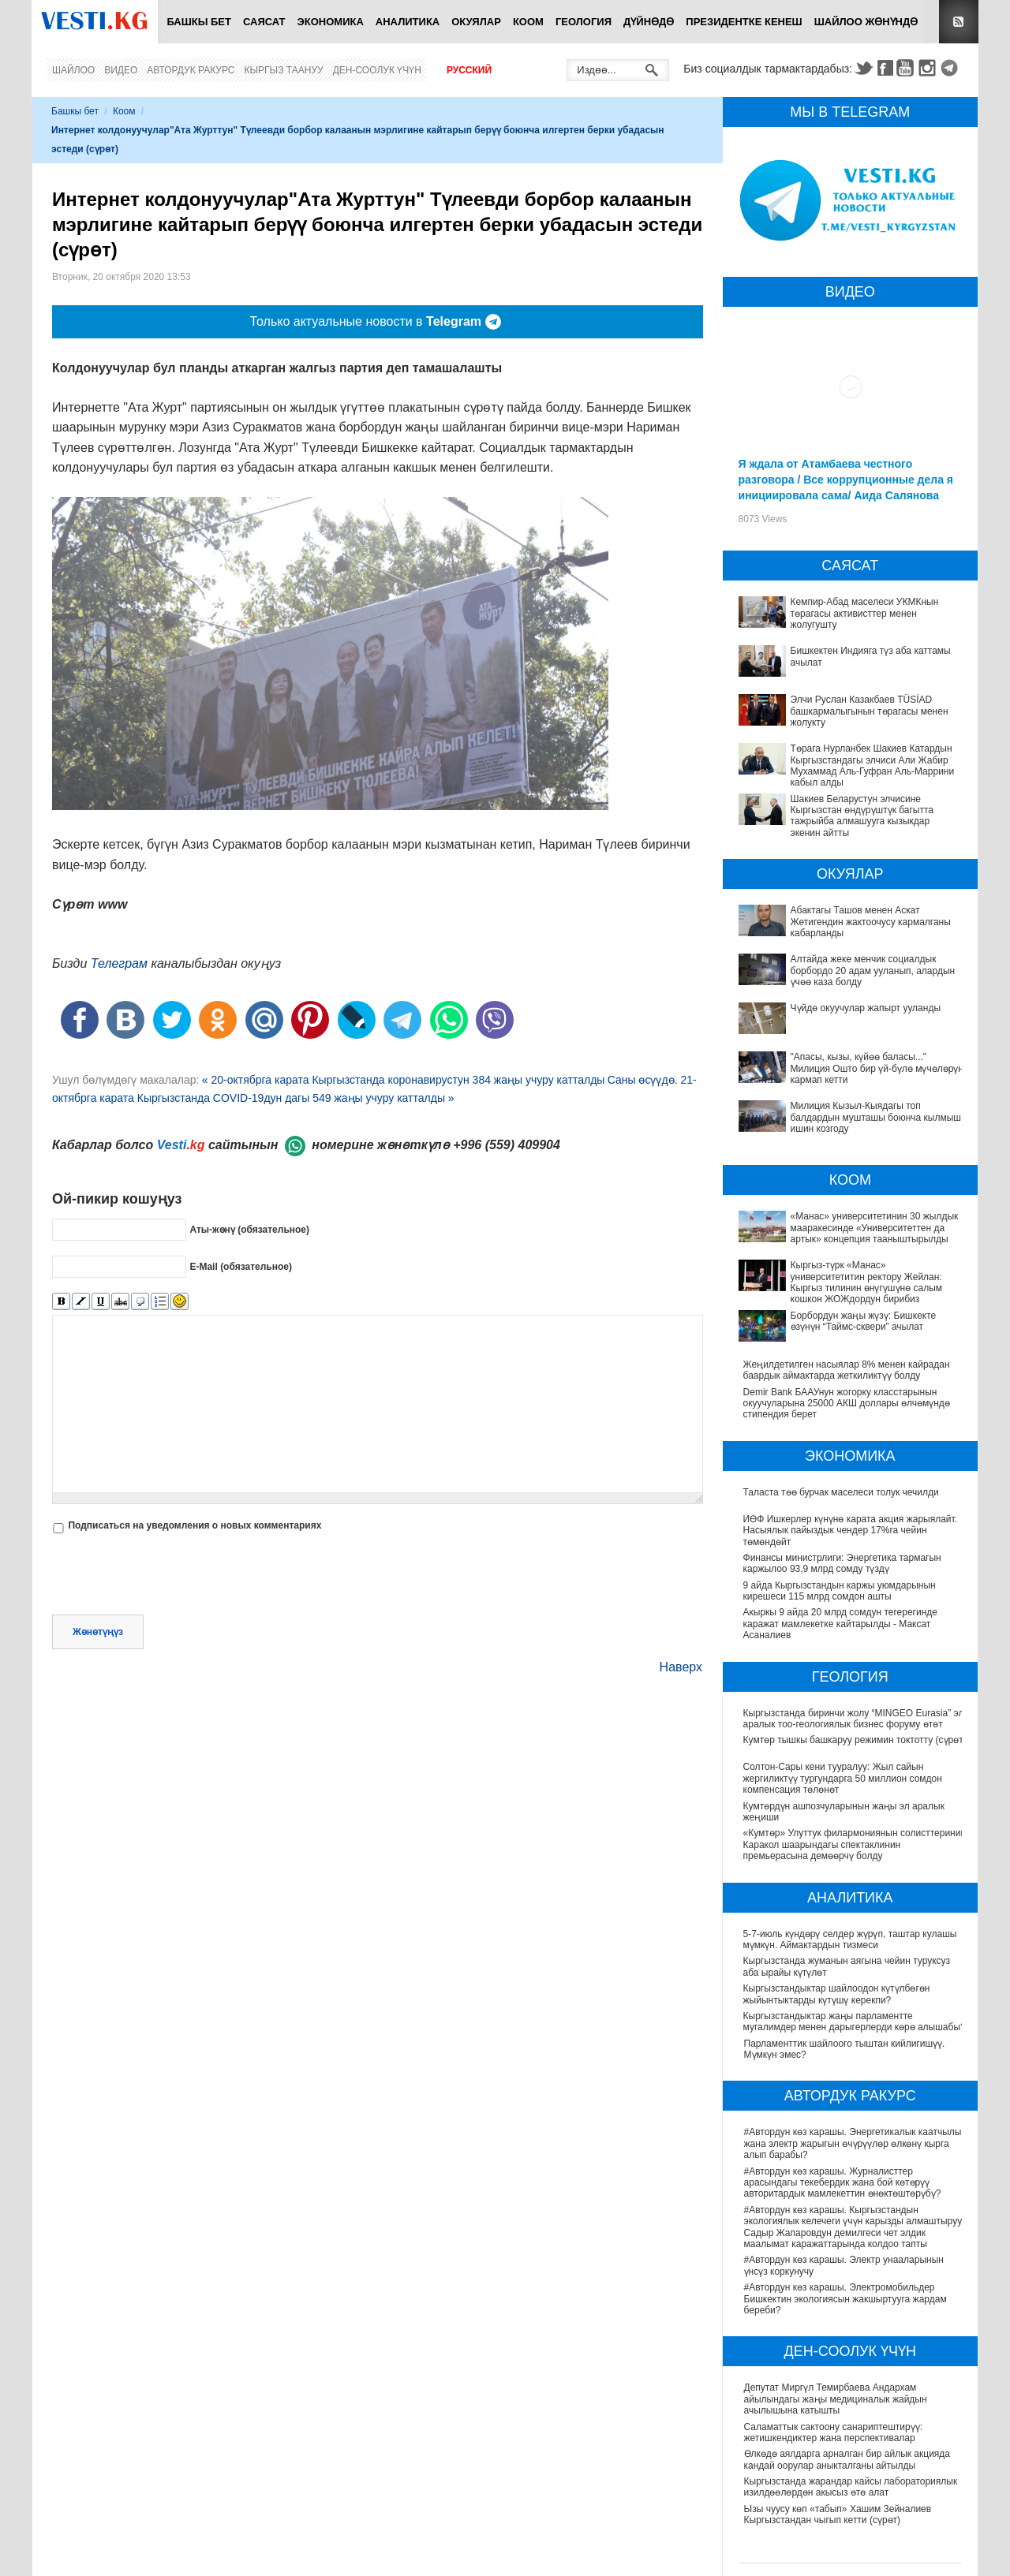 This screenshot has height=2576, width=1010. Describe the element at coordinates (864, 1321) in the screenshot. I see `Борбордун жаңы жүзү: Бишкекте өзүнүн “Таймс-сквери” ачылат` at that location.